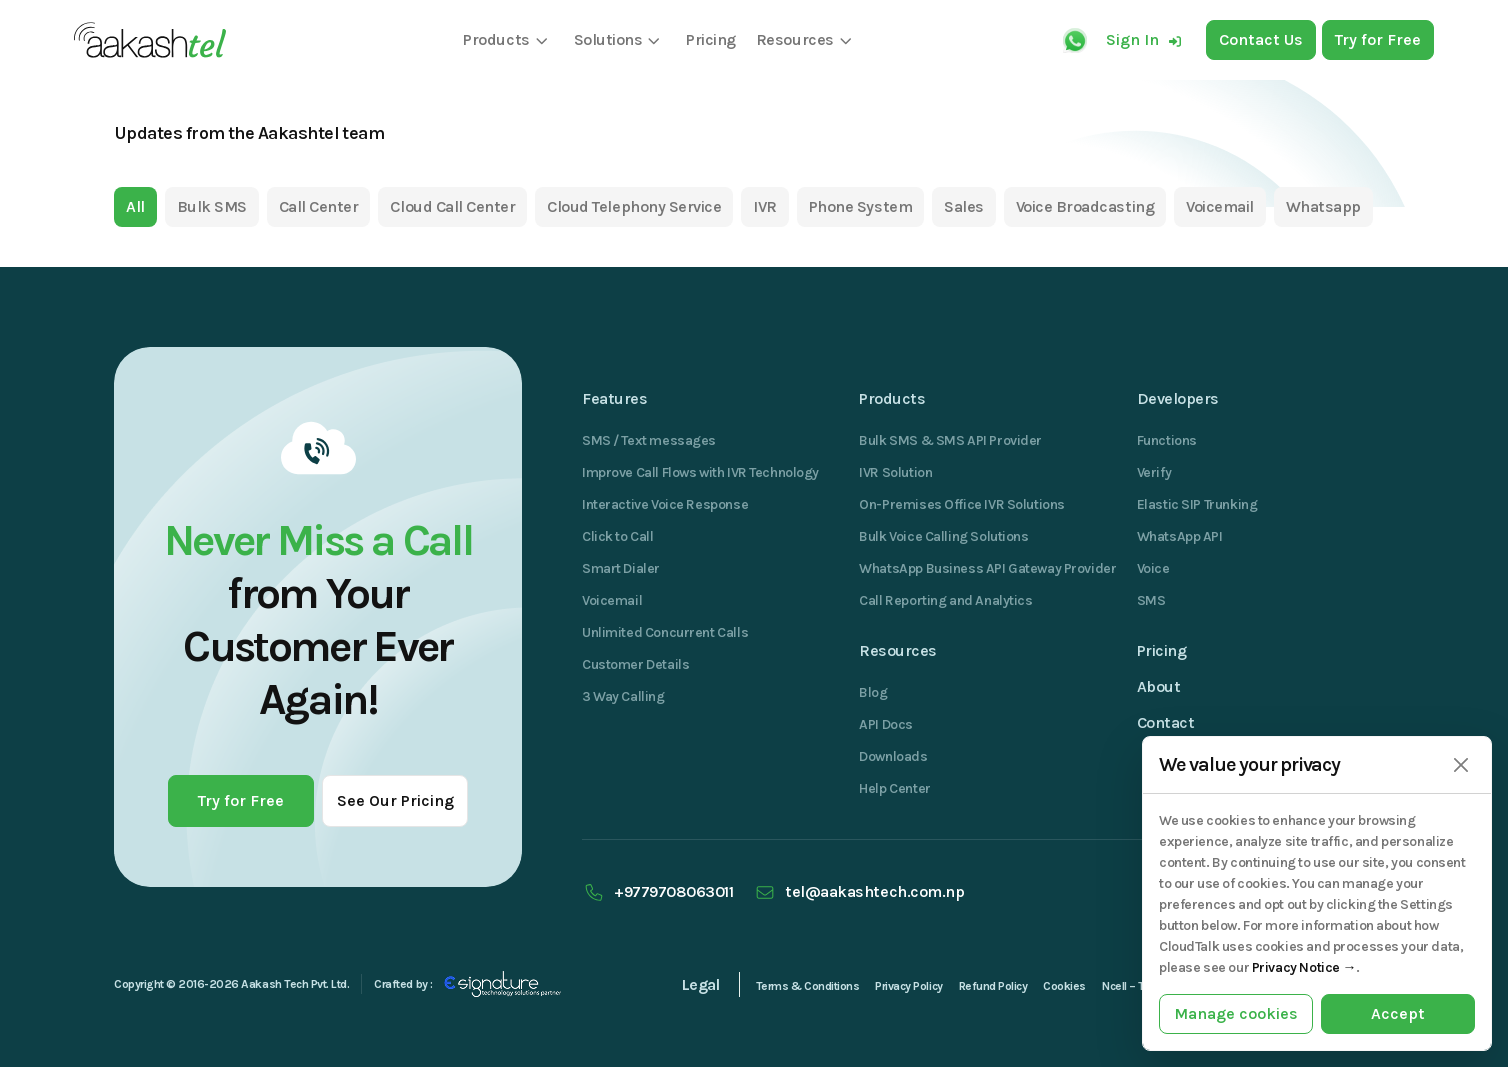 Image resolution: width=1508 pixels, height=1067 pixels. I want to click on API Docs, so click(886, 724).